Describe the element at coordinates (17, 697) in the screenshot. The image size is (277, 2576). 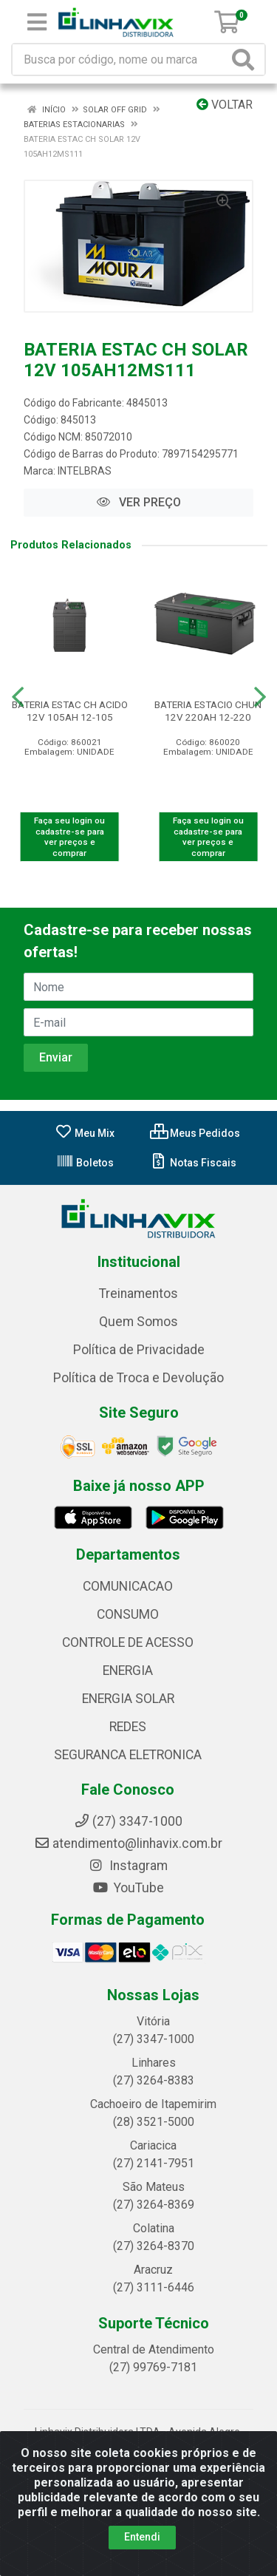
I see `[Navegar]` at that location.